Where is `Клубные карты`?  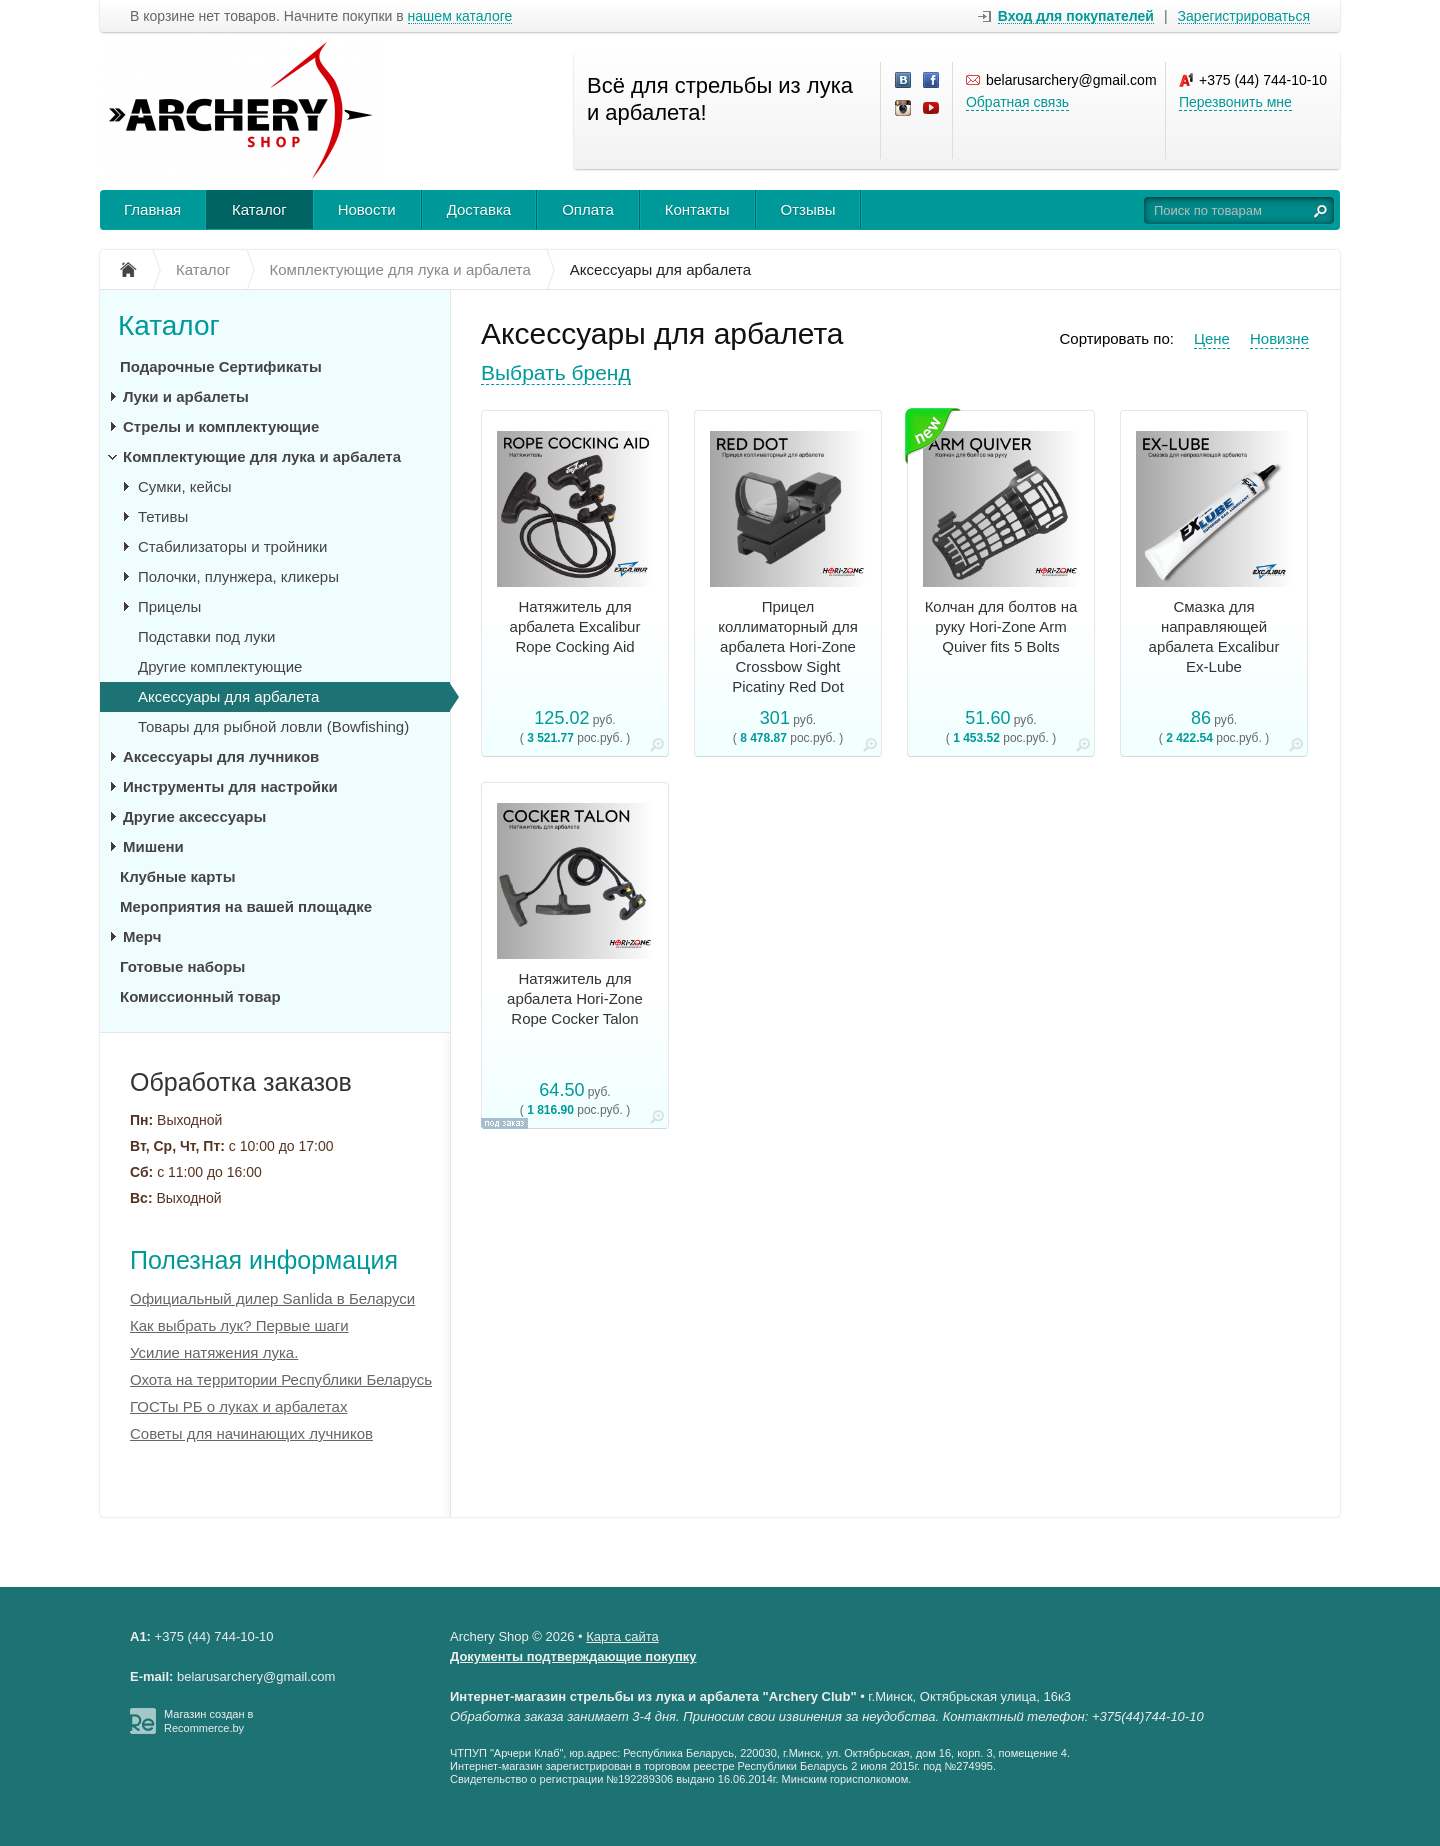
Клубные карты is located at coordinates (177, 876).